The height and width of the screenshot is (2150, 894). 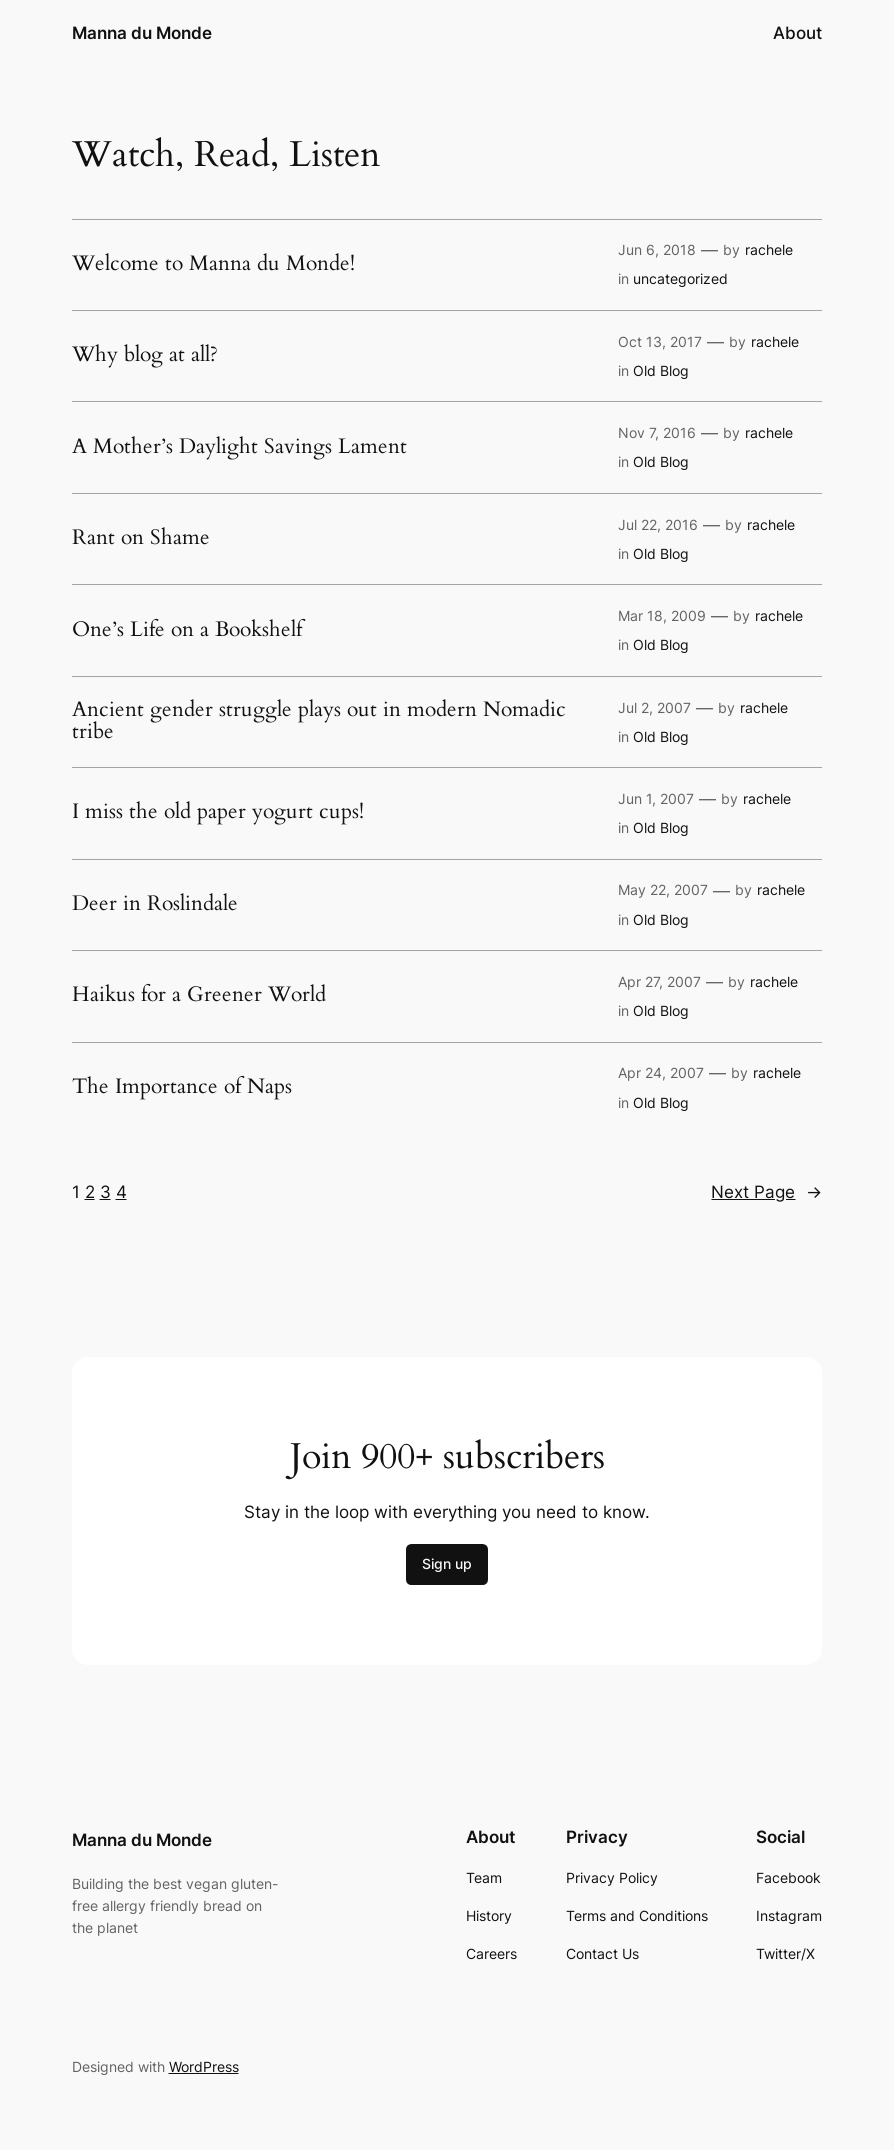 I want to click on Deer in Roslindale, so click(x=155, y=904).